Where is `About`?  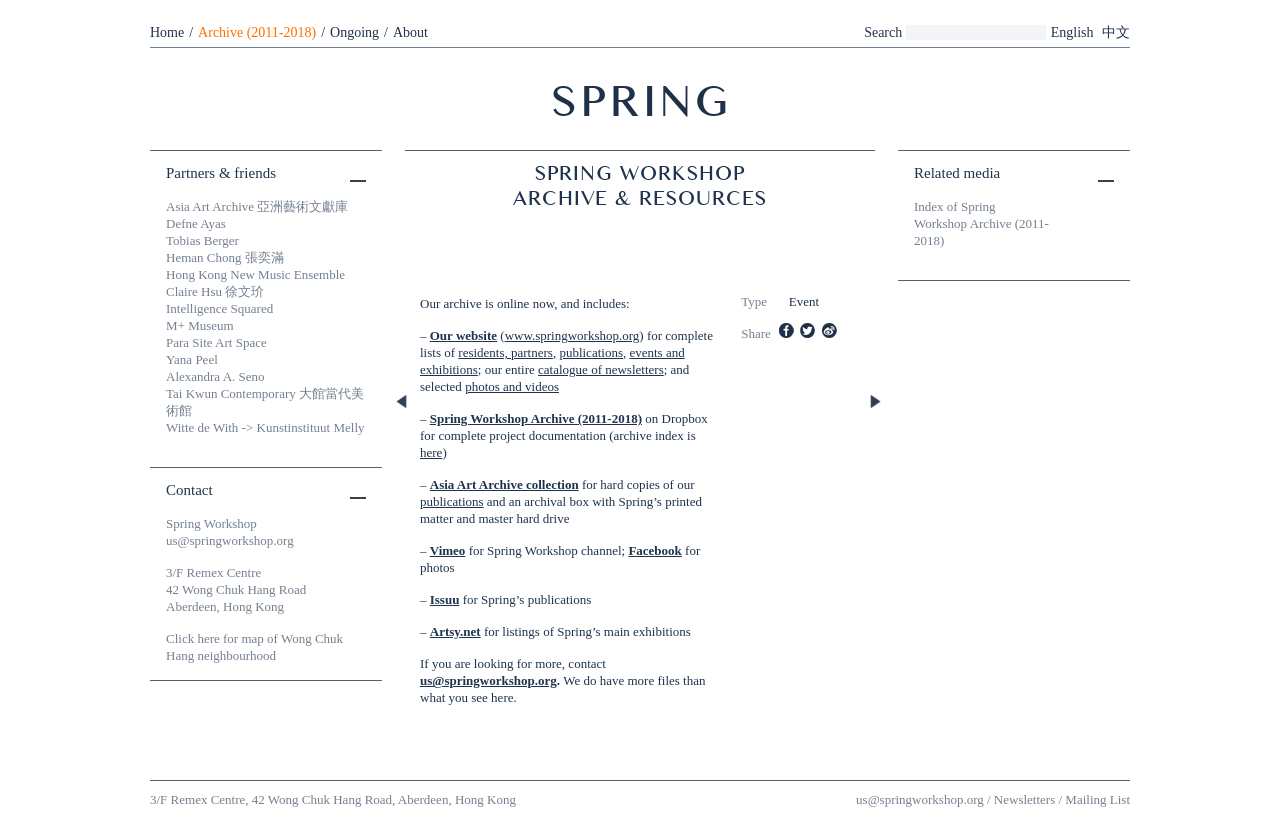 About is located at coordinates (410, 32).